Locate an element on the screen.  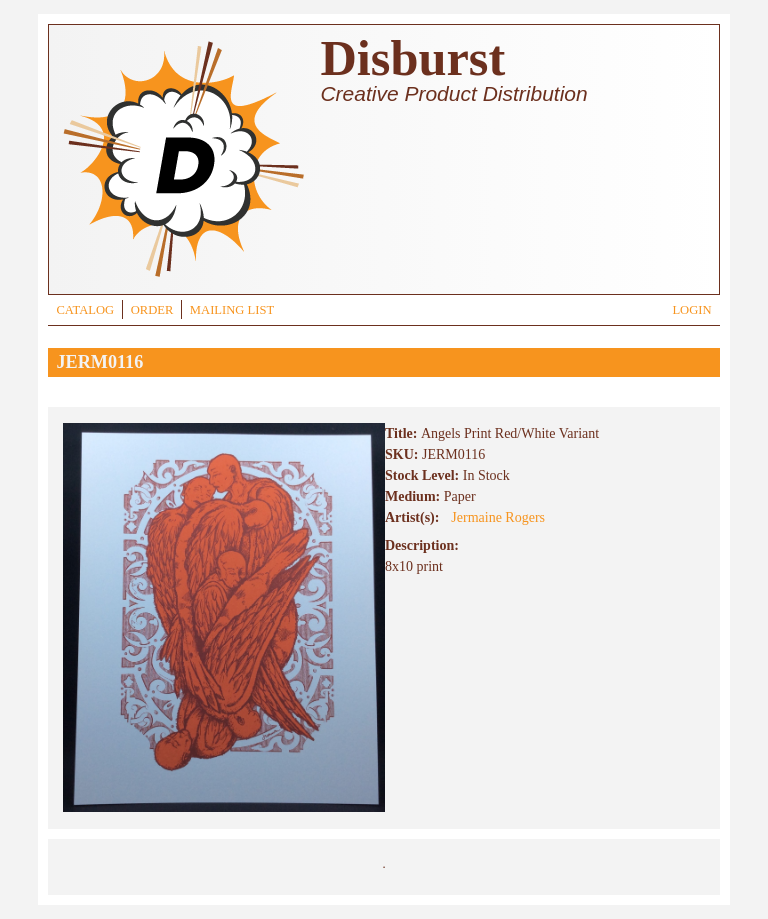
CATALOG is located at coordinates (85, 310).